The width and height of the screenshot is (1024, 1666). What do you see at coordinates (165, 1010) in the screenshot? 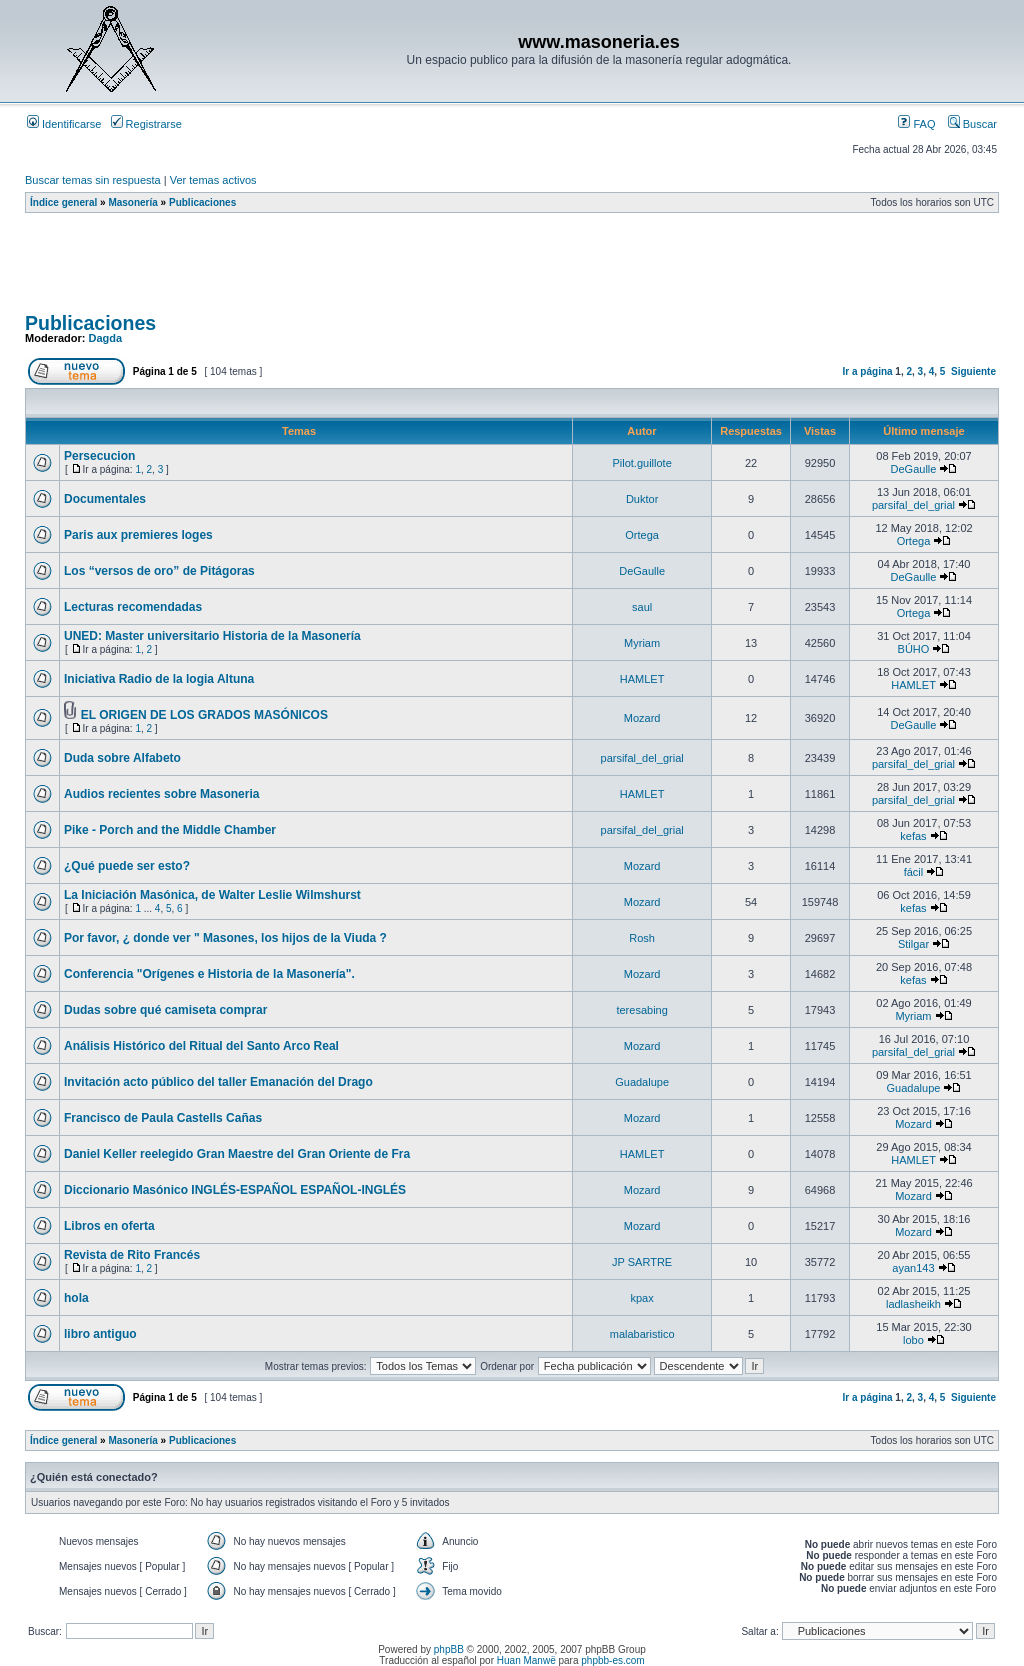
I see `Dudas sobre qué camiseta comprar` at bounding box center [165, 1010].